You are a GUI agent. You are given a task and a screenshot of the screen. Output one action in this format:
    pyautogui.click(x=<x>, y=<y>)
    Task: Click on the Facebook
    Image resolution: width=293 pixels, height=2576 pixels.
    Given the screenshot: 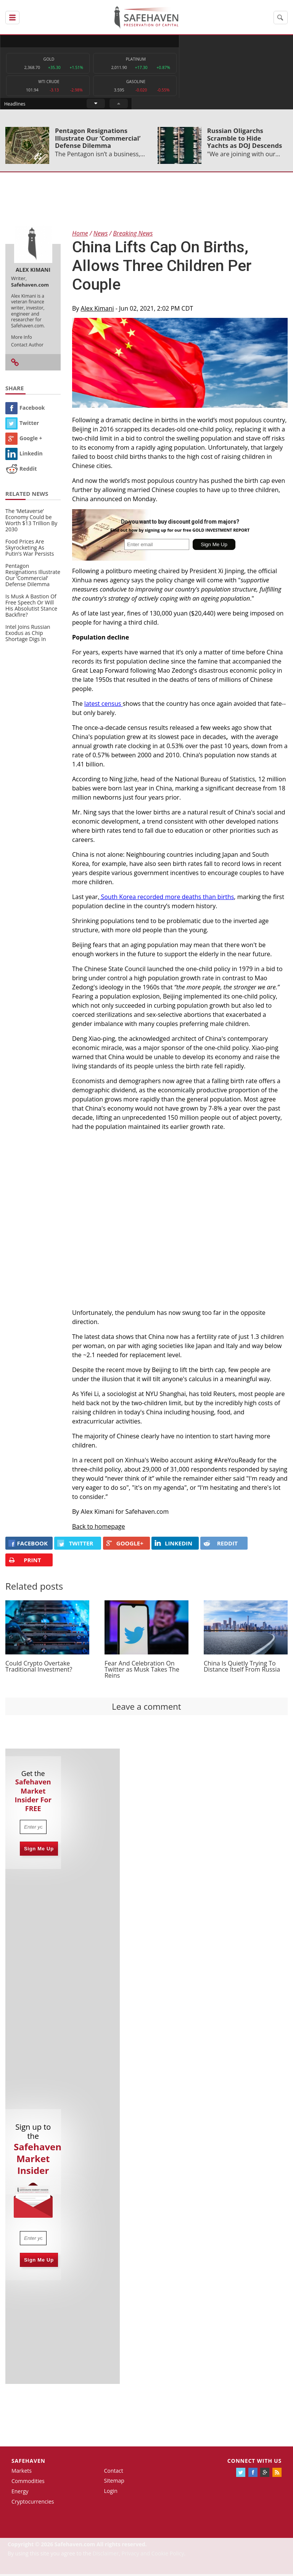 What is the action you would take?
    pyautogui.click(x=25, y=409)
    